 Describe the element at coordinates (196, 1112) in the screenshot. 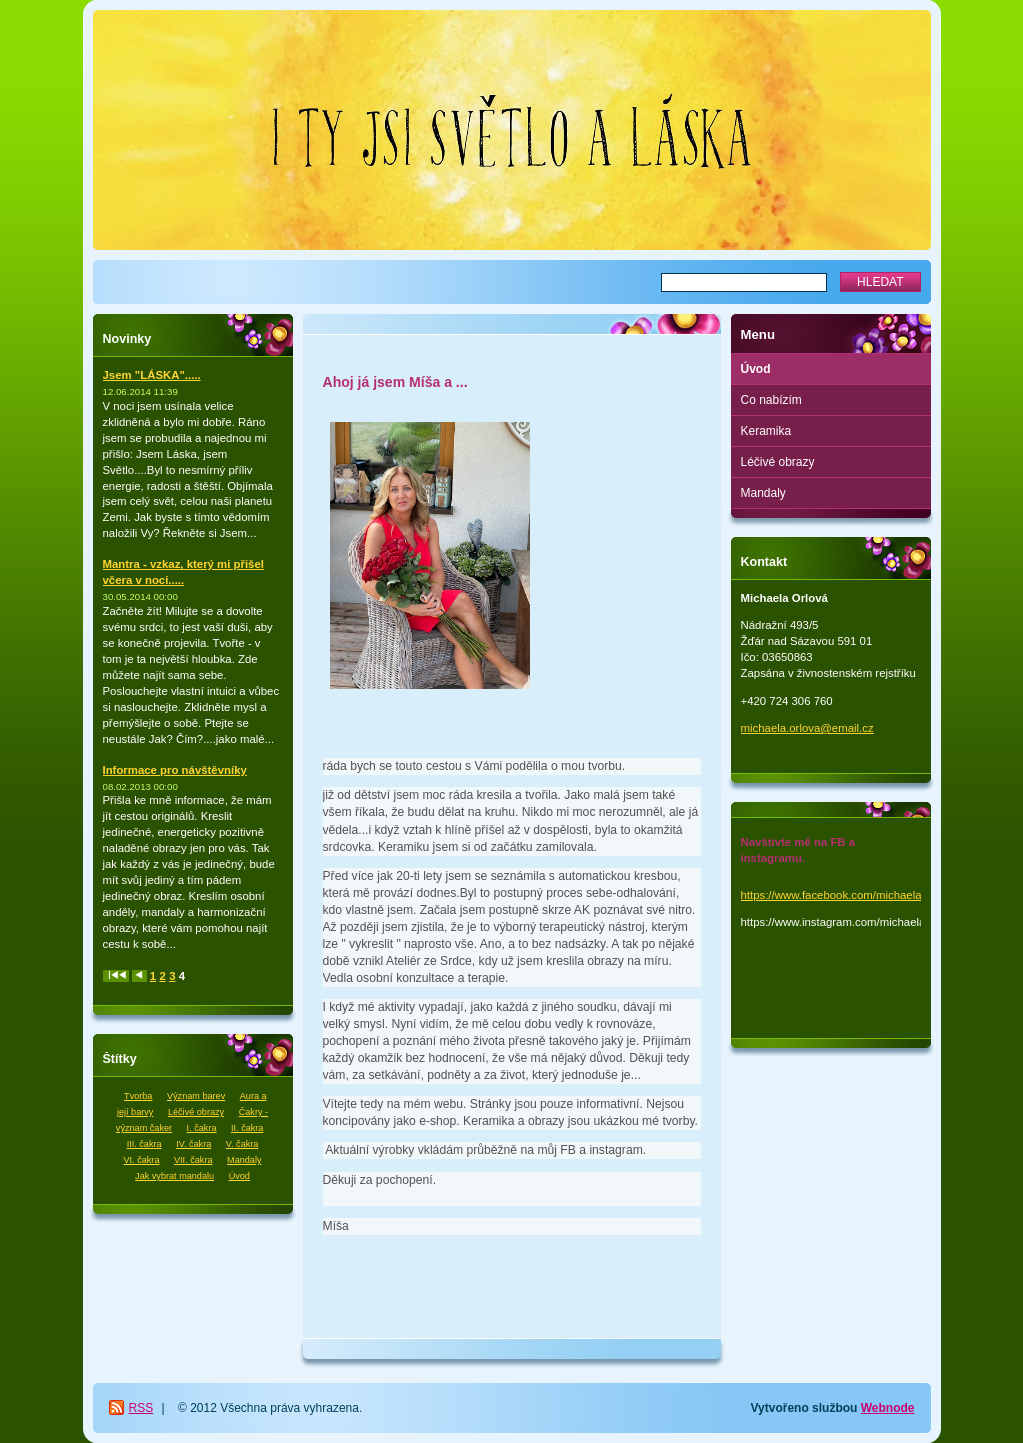

I see `Léčivé obrazy` at that location.